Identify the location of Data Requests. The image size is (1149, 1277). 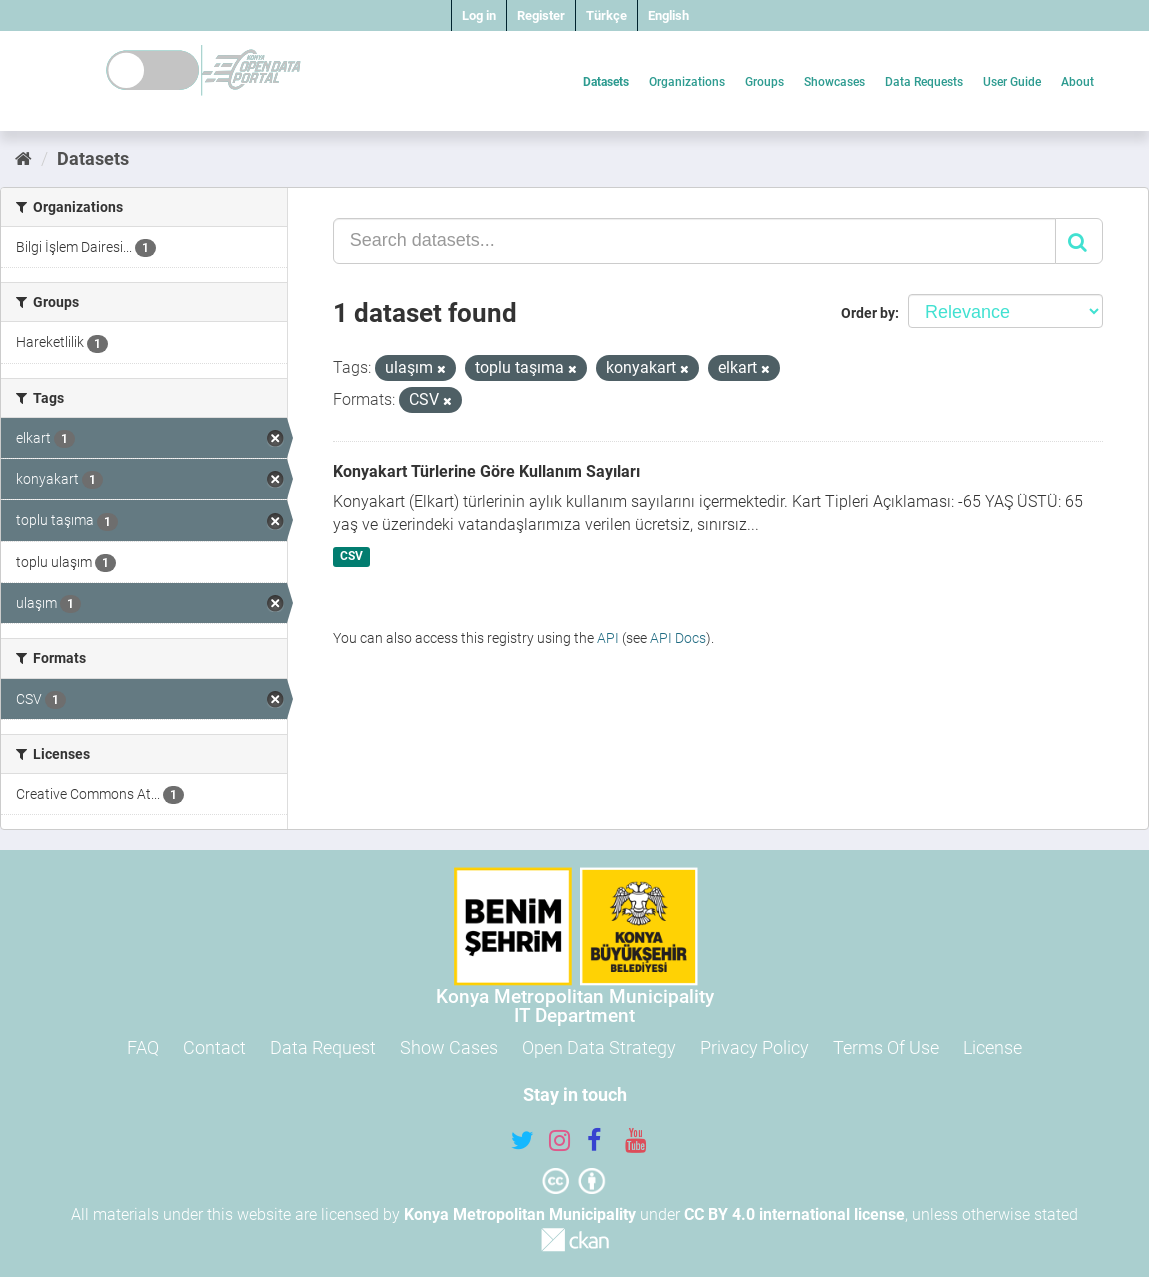
(924, 82).